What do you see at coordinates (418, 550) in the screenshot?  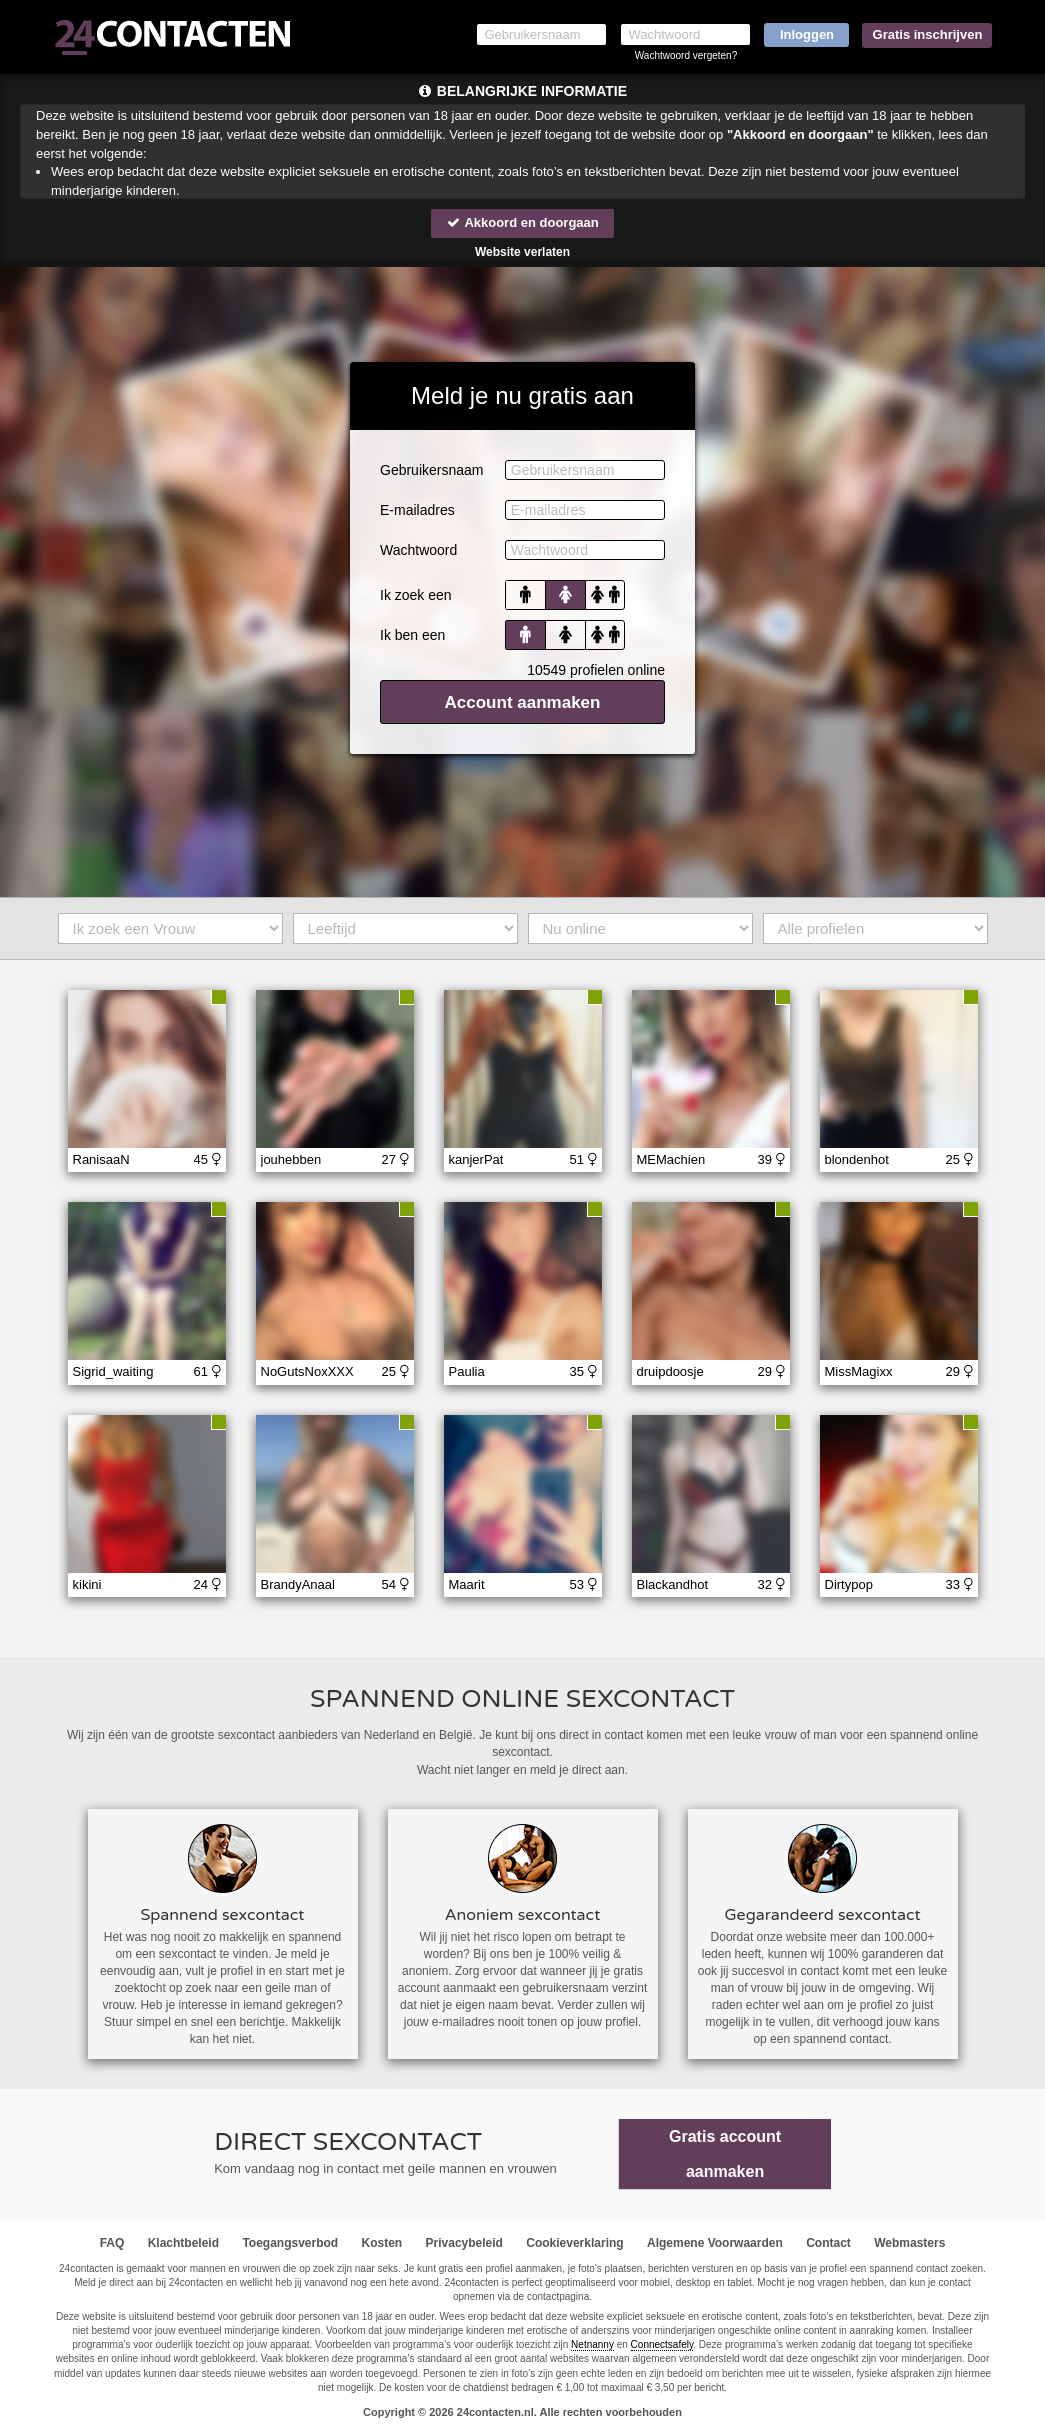 I see `Wachtwoord` at bounding box center [418, 550].